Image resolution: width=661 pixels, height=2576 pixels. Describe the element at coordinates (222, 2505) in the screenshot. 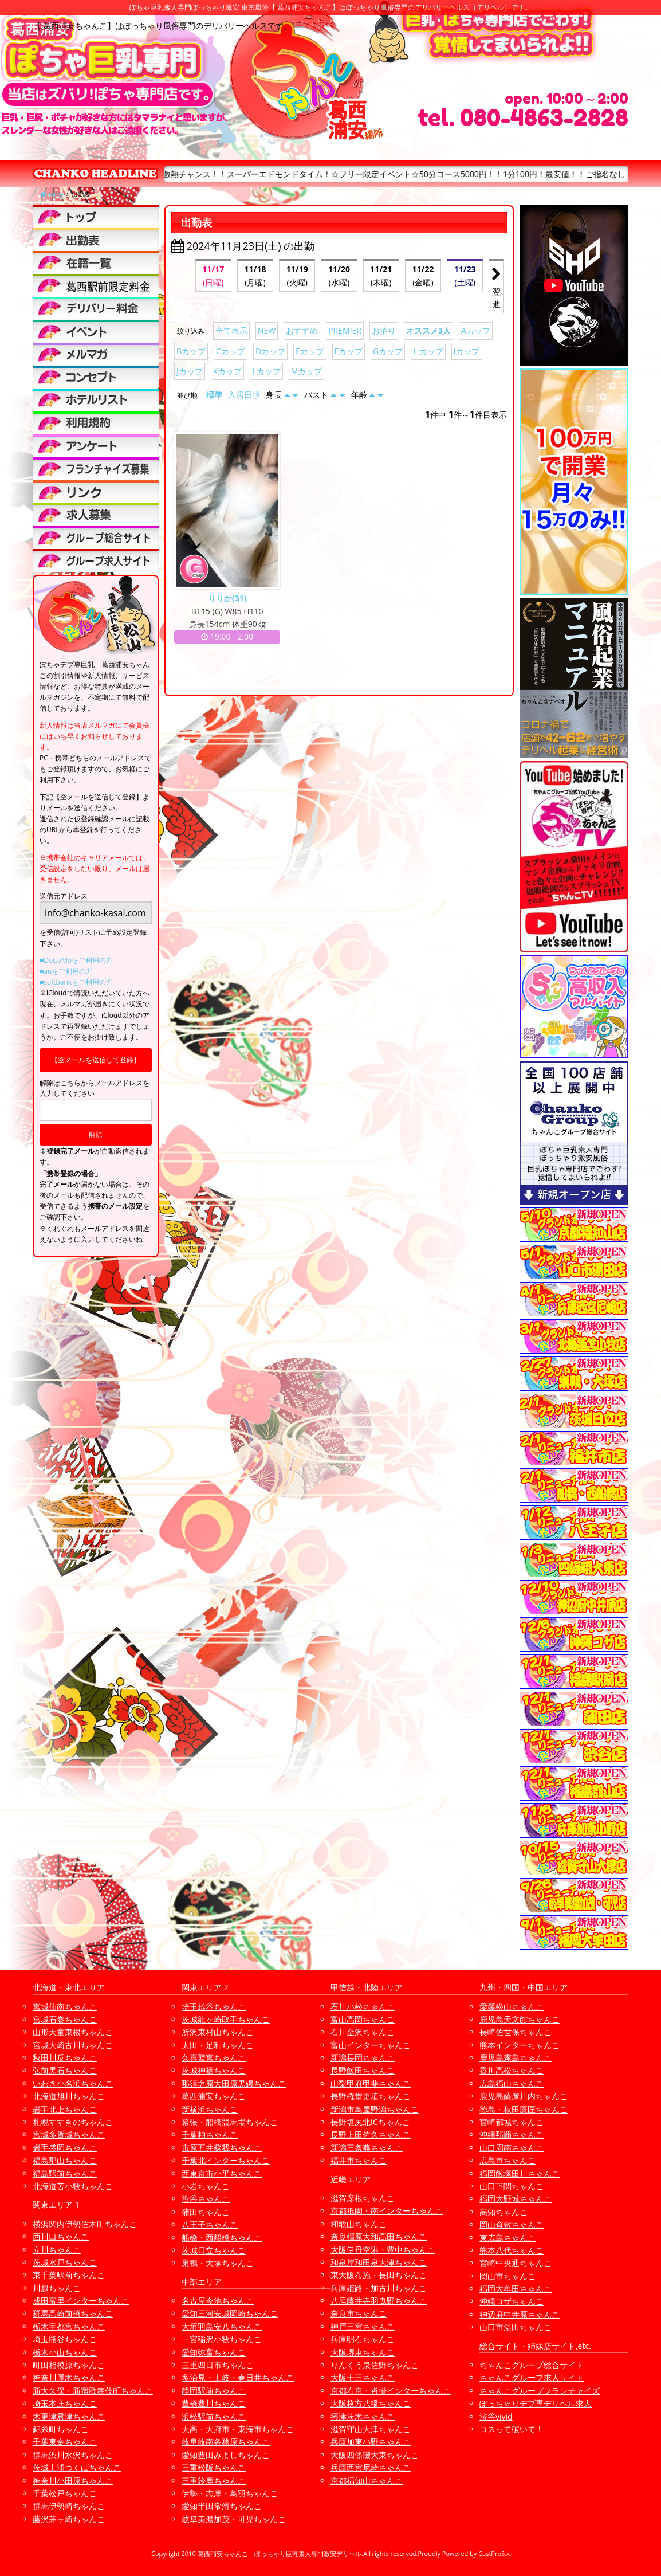

I see `愛知半田常滑ちゃんこ` at that location.